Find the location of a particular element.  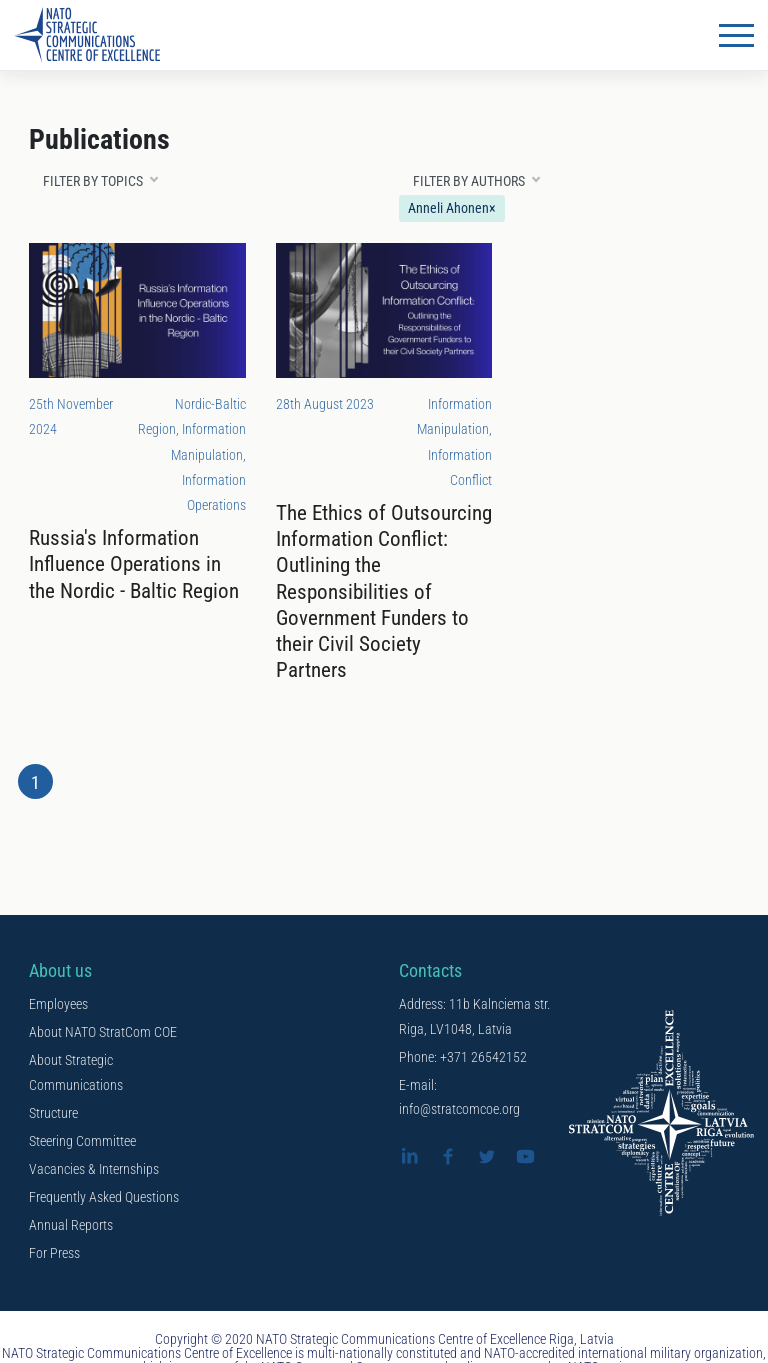

For Press is located at coordinates (54, 1253).